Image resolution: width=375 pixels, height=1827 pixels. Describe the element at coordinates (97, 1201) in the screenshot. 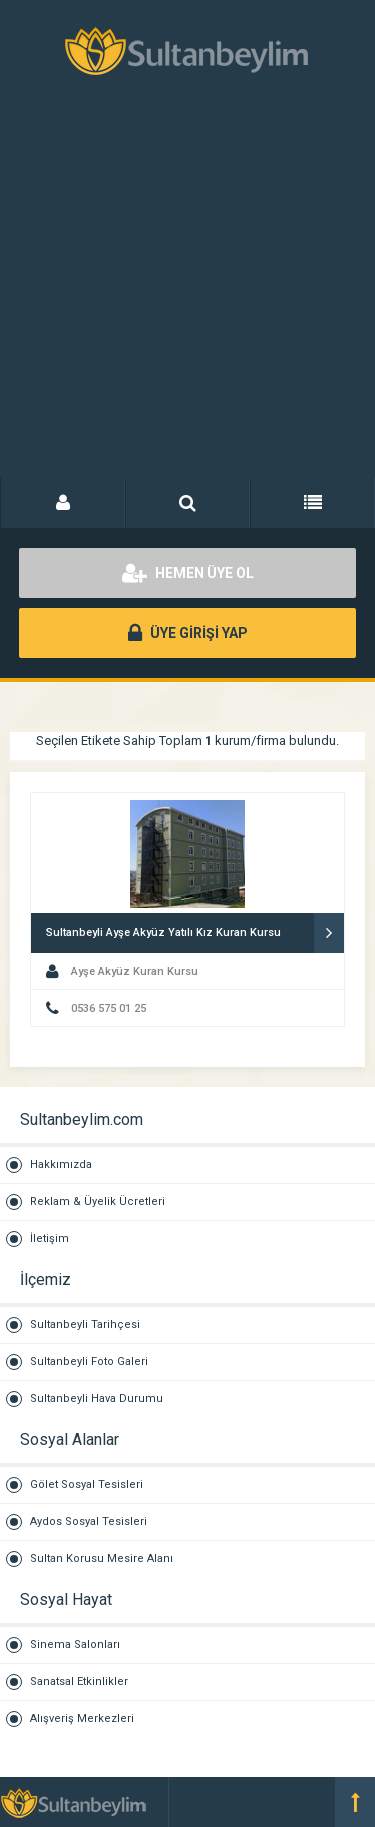

I see `Reklam & Üyelik Ücretleri` at that location.